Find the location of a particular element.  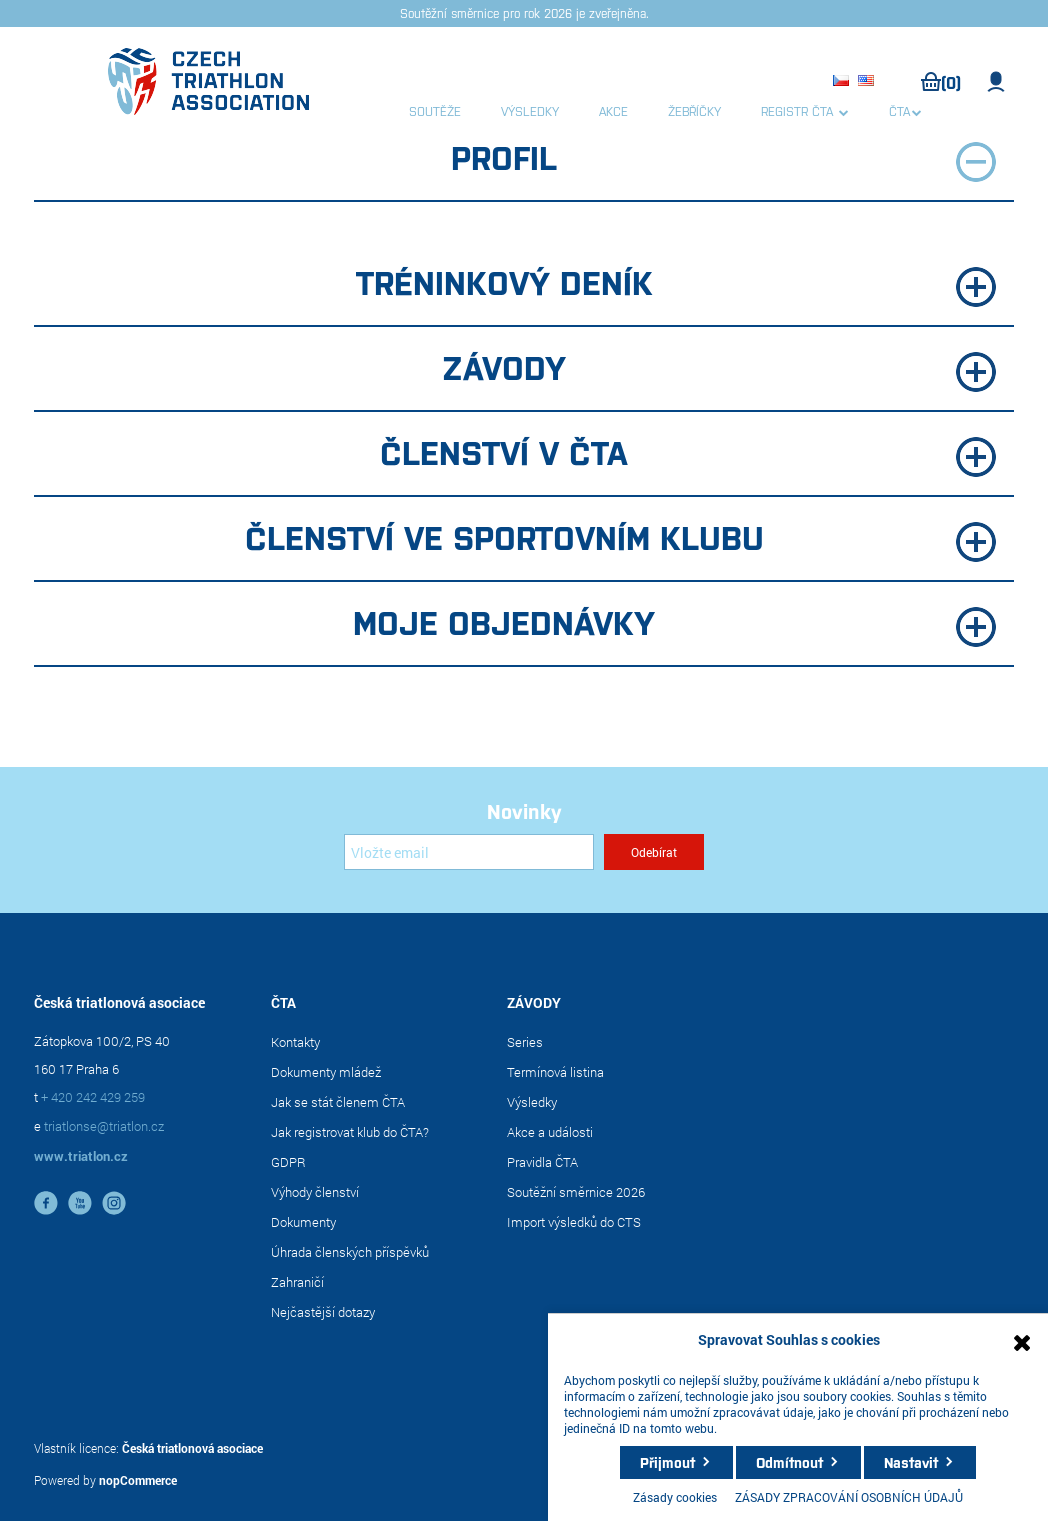

Dokumenty is located at coordinates (303, 1222).